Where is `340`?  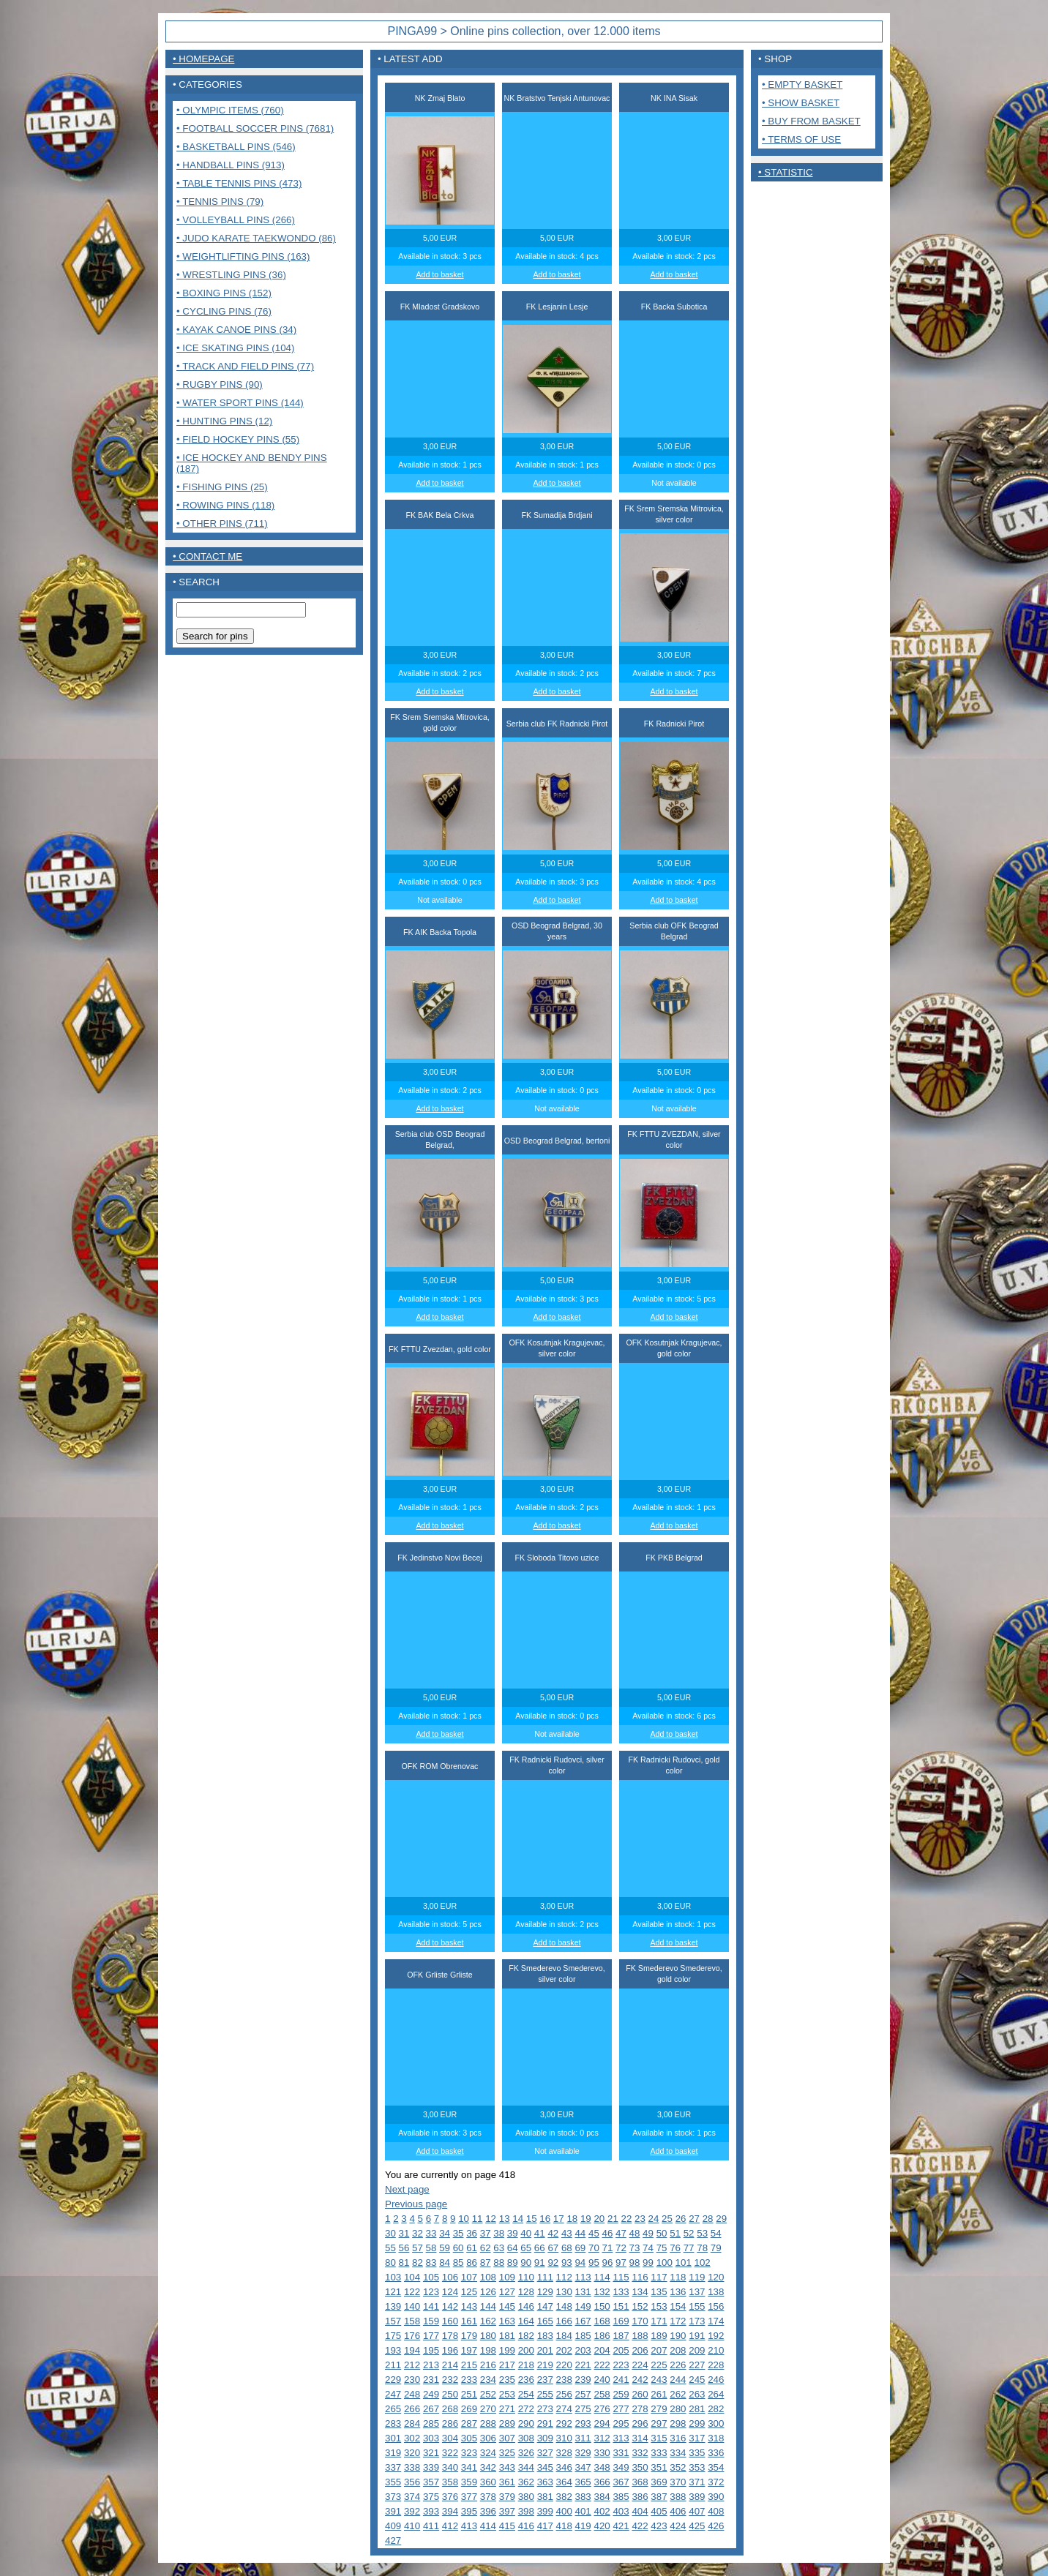 340 is located at coordinates (450, 2467).